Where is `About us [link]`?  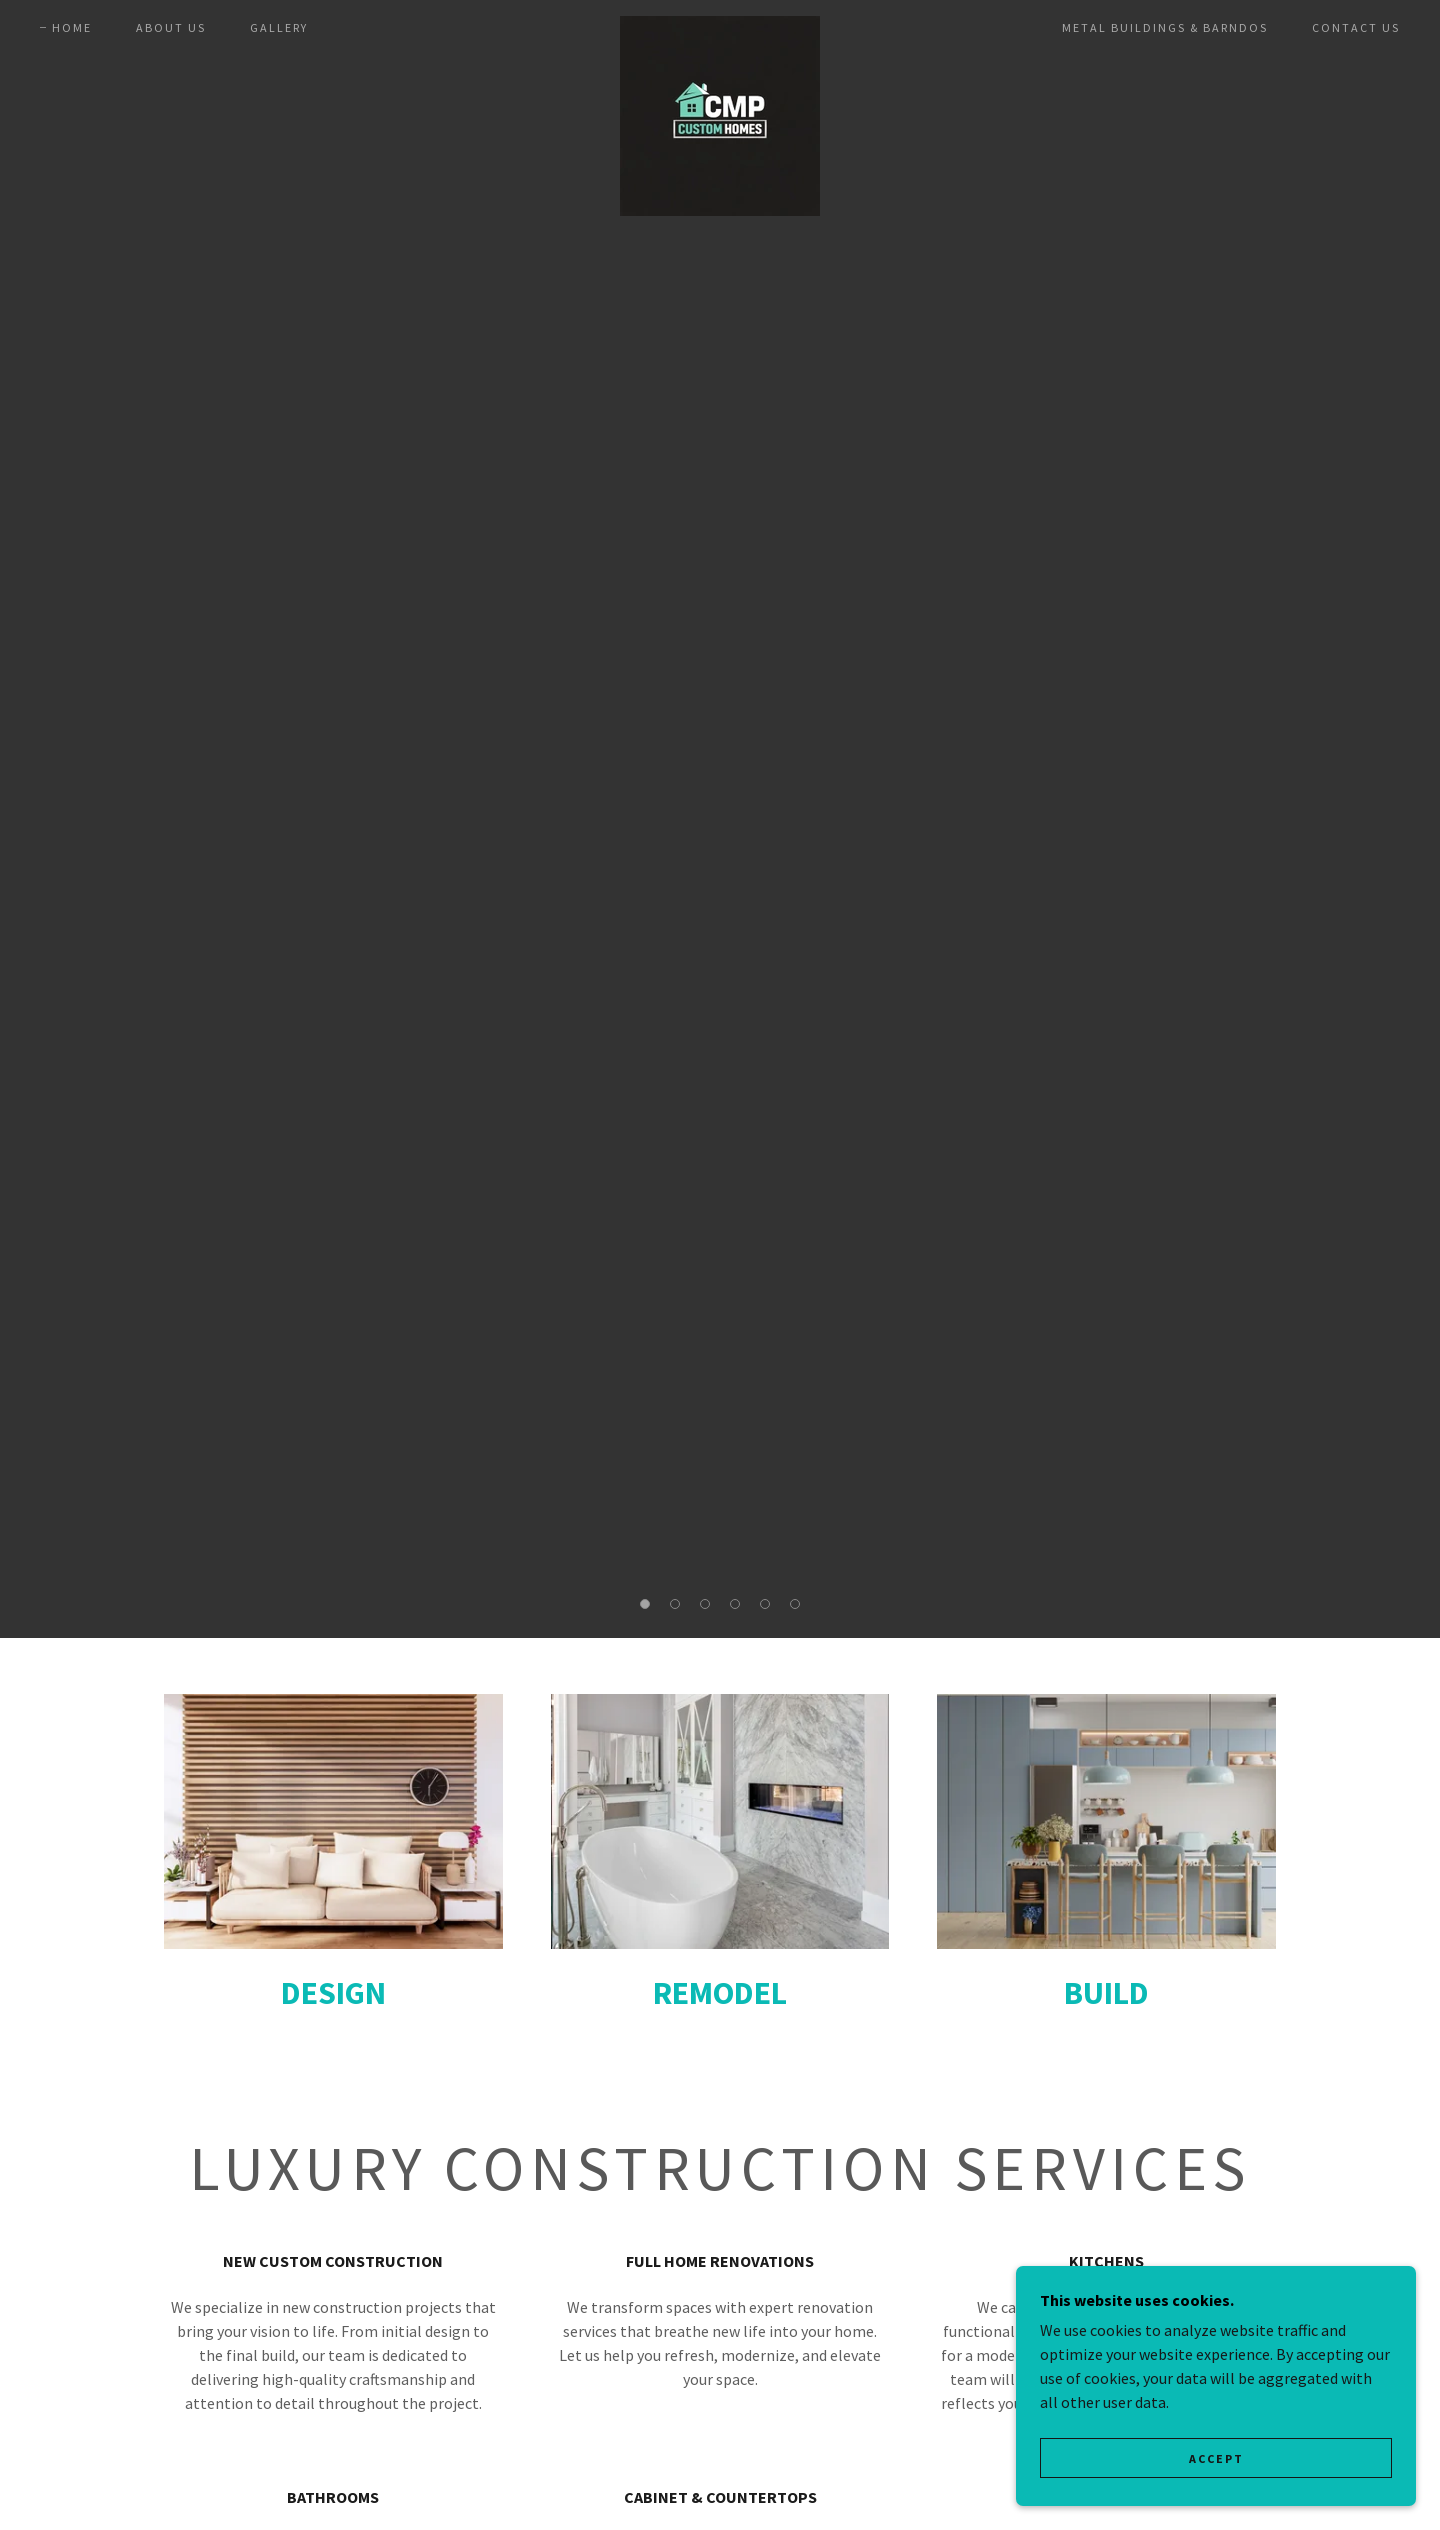 About us [link] is located at coordinates (171, 27).